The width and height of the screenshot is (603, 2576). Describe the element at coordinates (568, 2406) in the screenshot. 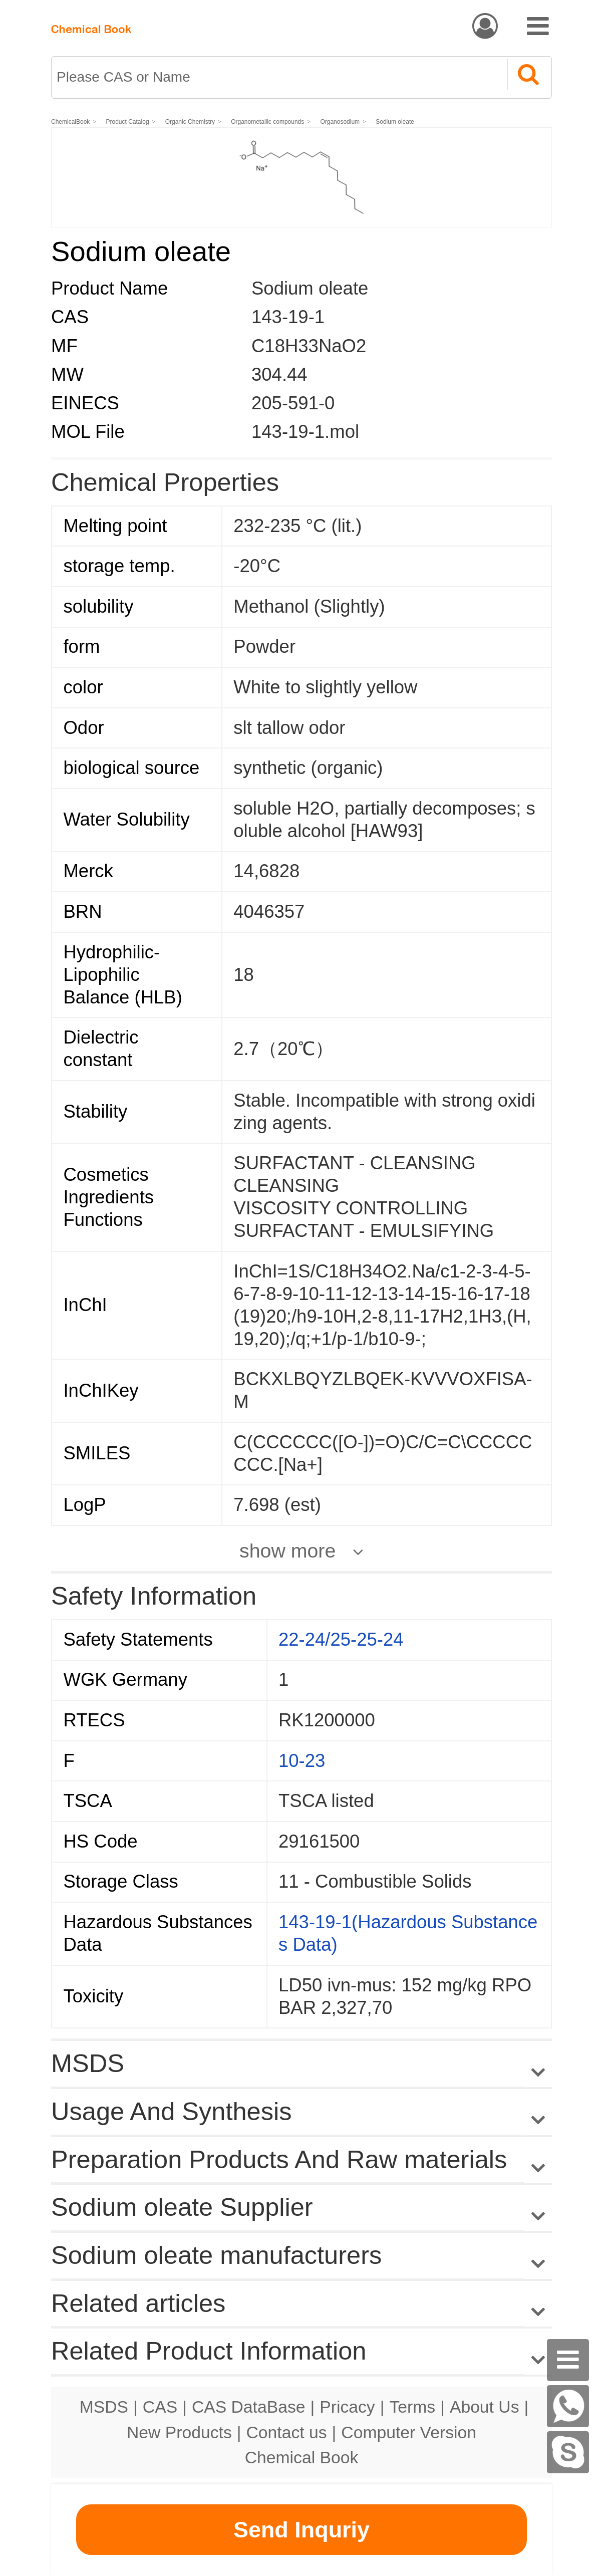

I see `[WhatsApp]` at that location.